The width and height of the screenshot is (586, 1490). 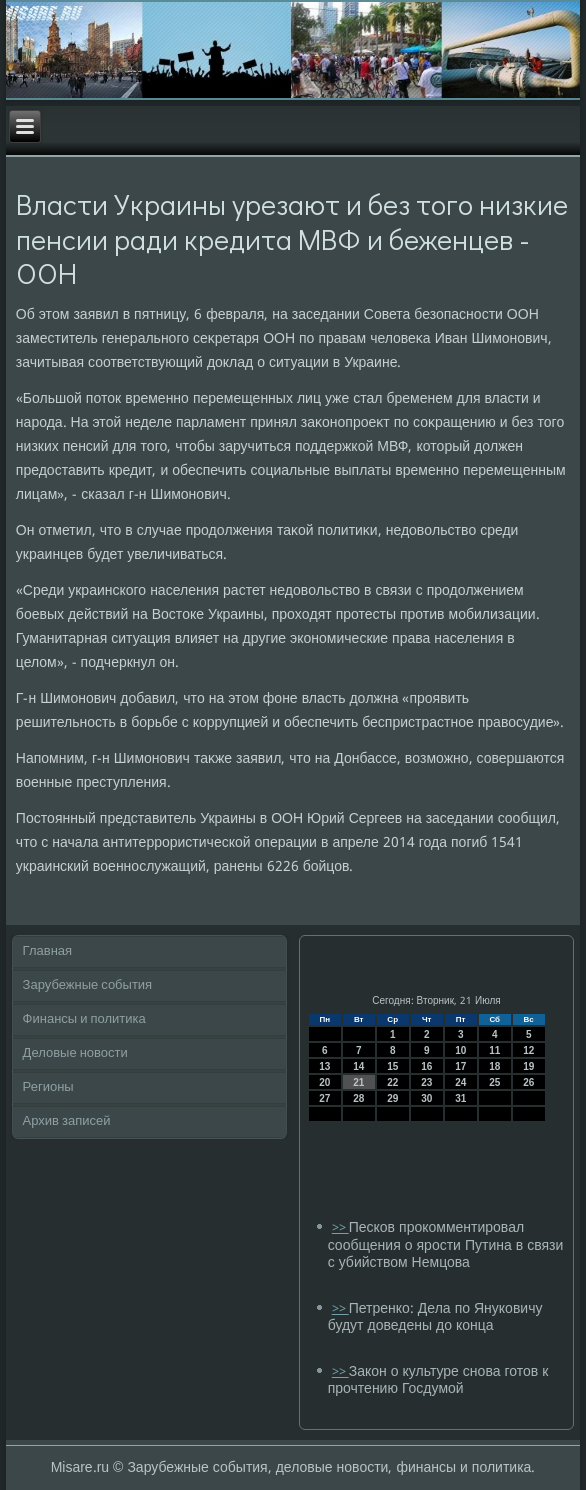 I want to click on 31, so click(x=460, y=1098).